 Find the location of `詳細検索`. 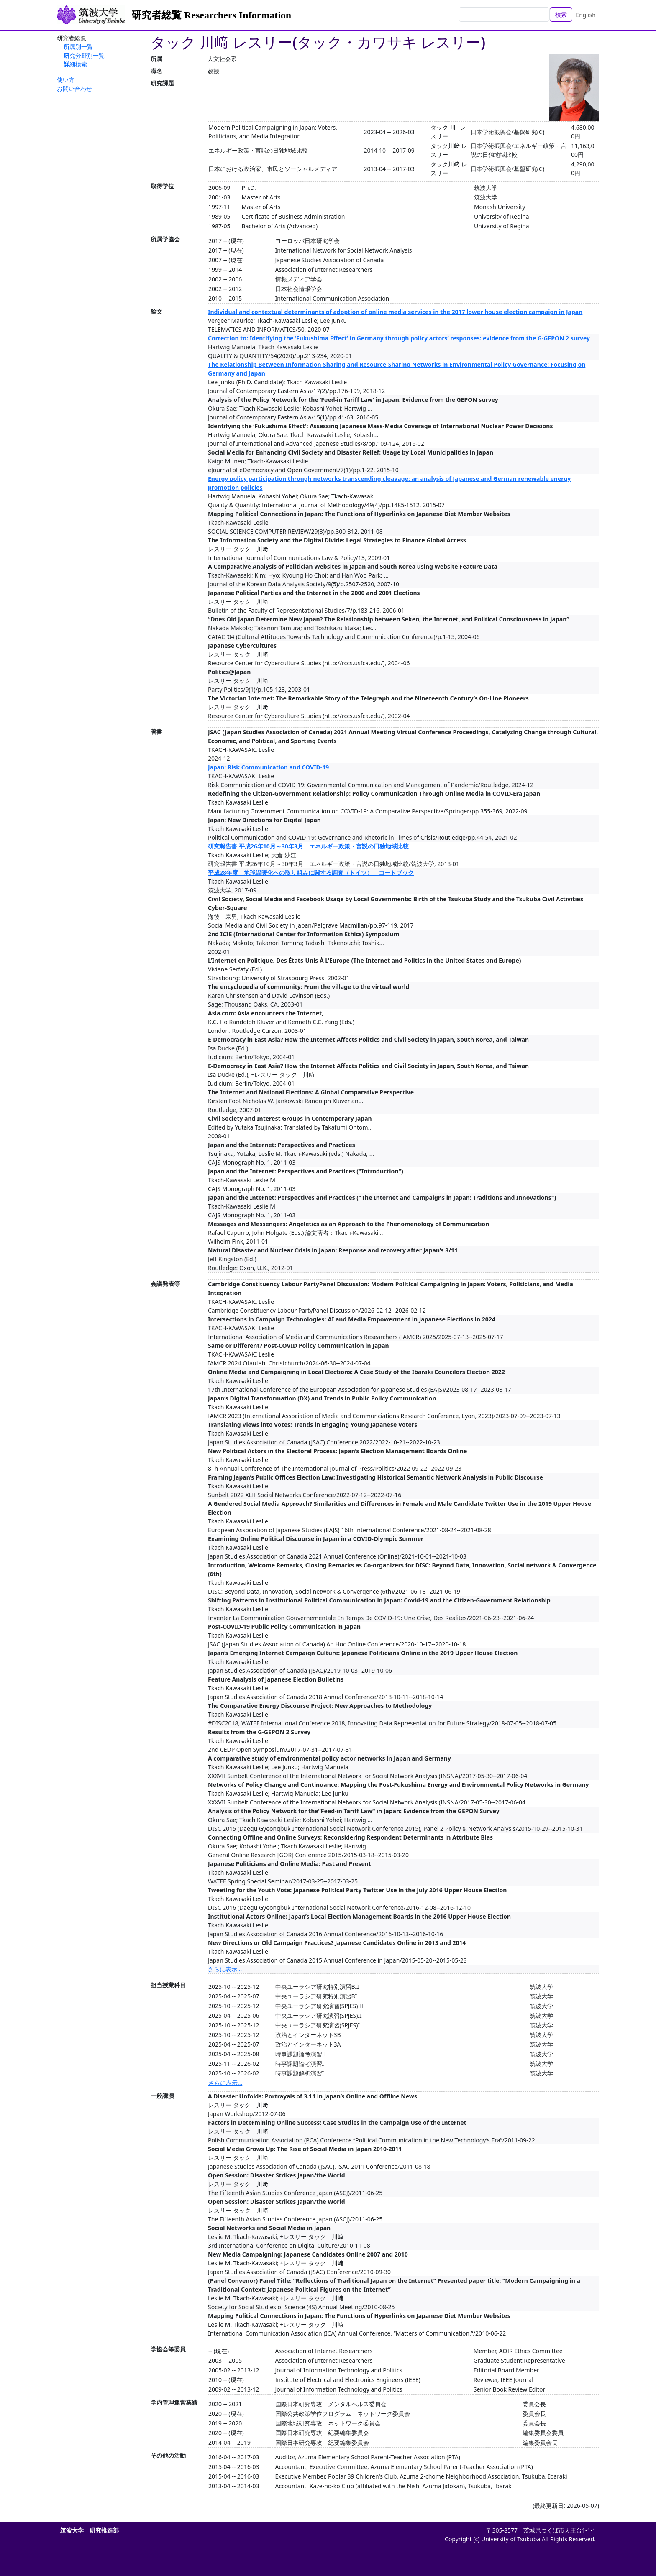

詳細検索 is located at coordinates (75, 64).